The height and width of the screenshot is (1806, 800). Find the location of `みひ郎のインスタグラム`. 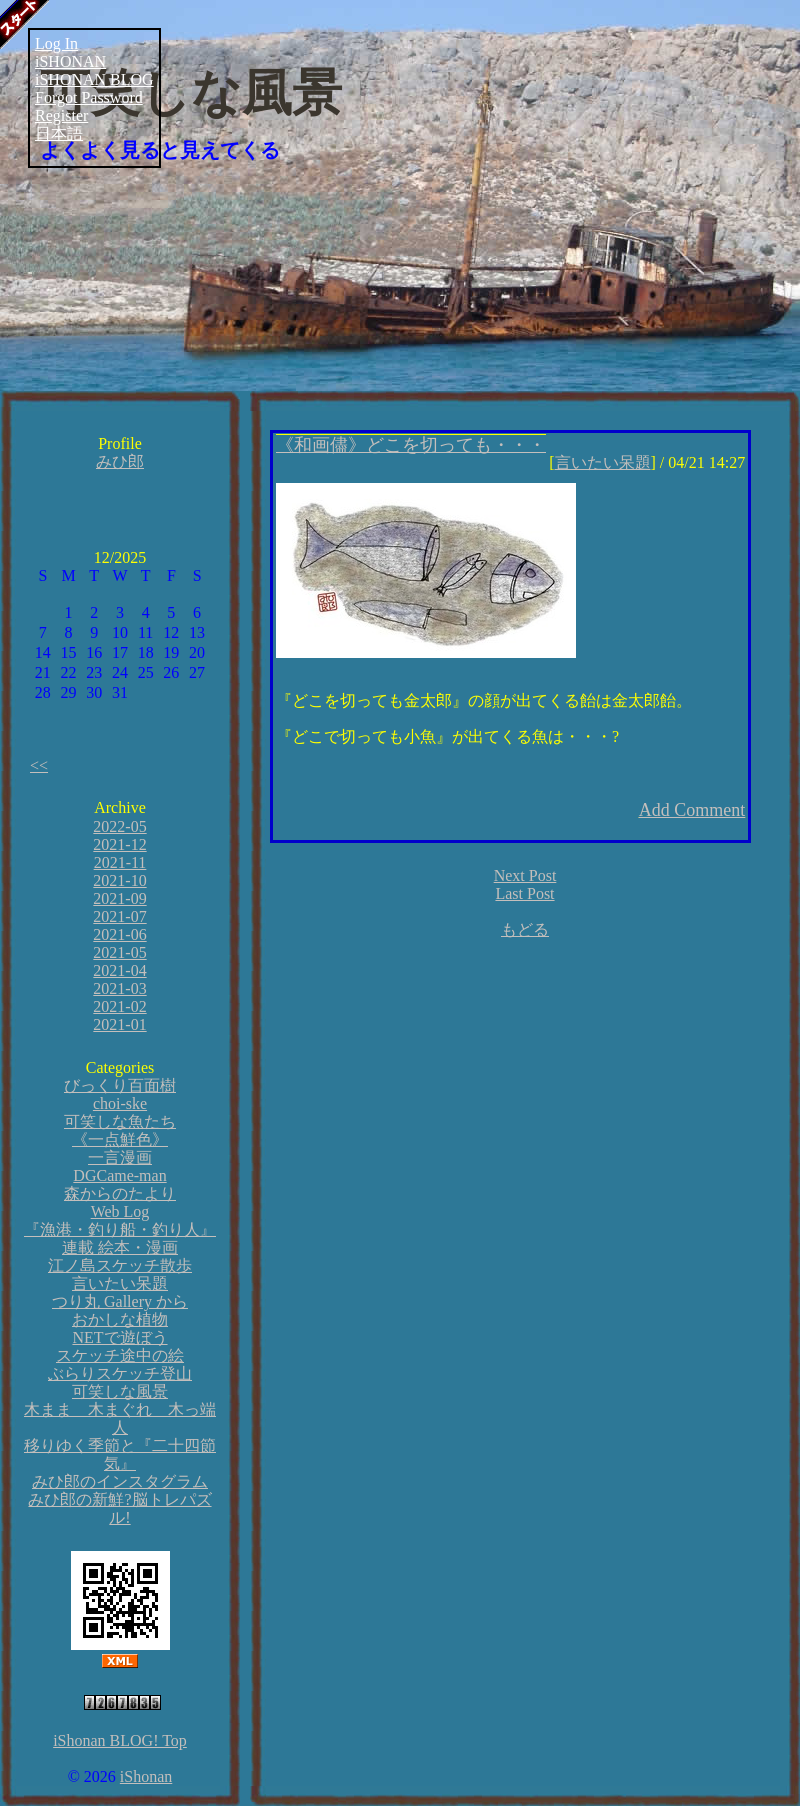

みひ郎のインスタグラム is located at coordinates (120, 1481).